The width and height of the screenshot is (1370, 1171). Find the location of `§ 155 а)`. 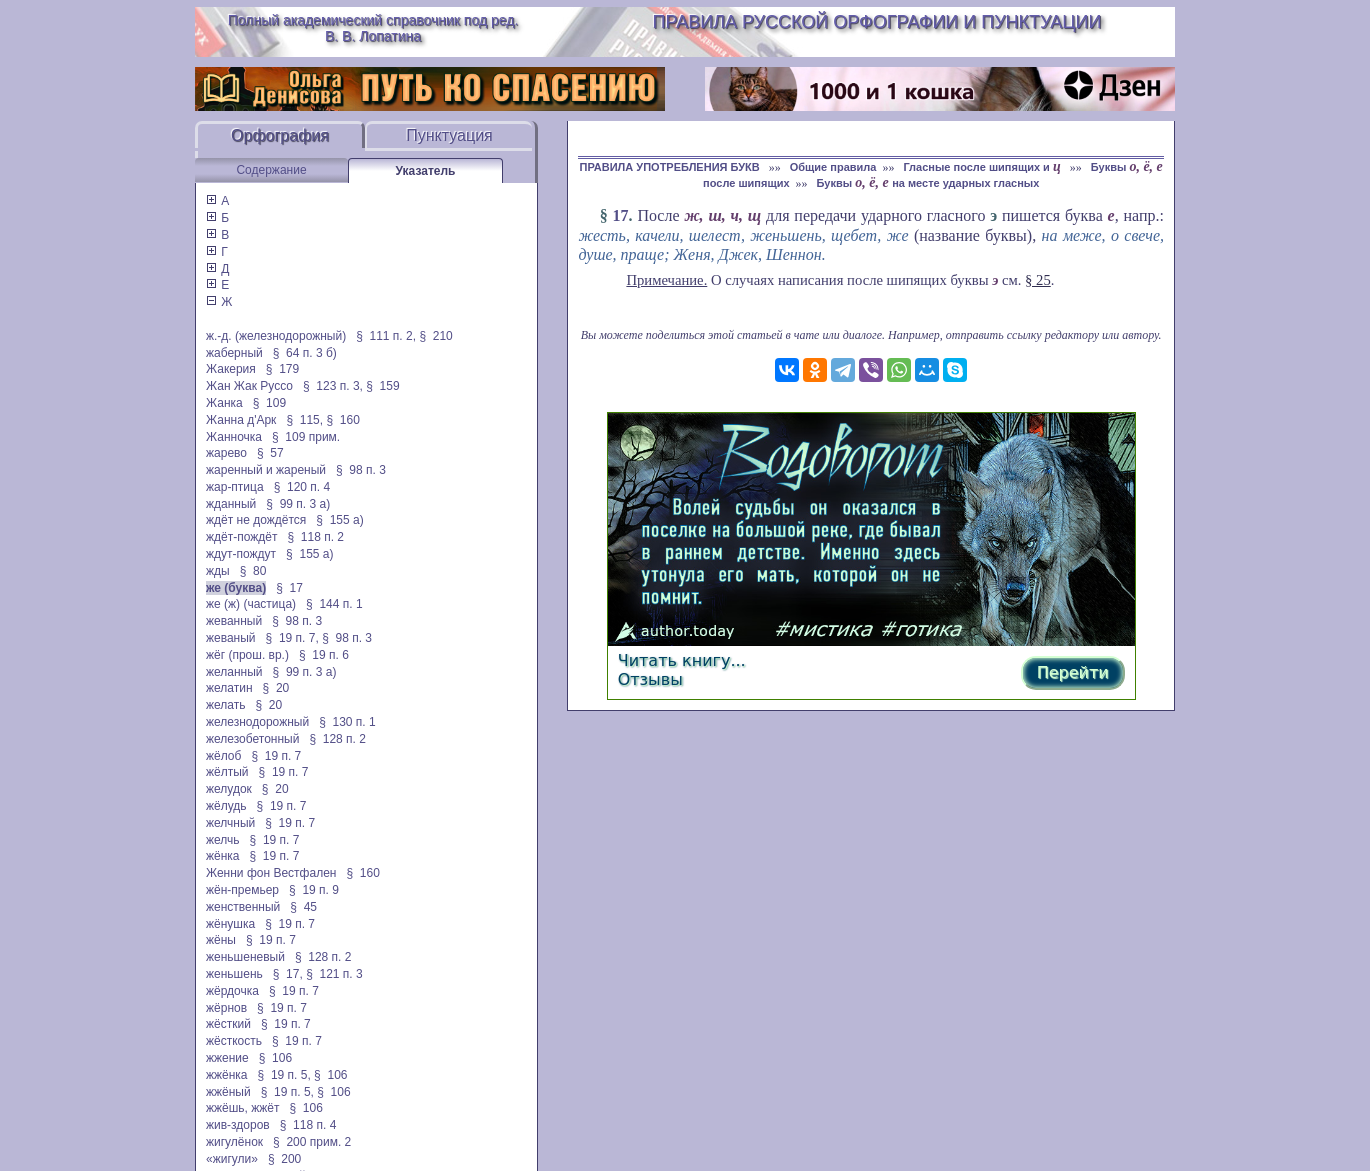

§ 155 а) is located at coordinates (339, 520).